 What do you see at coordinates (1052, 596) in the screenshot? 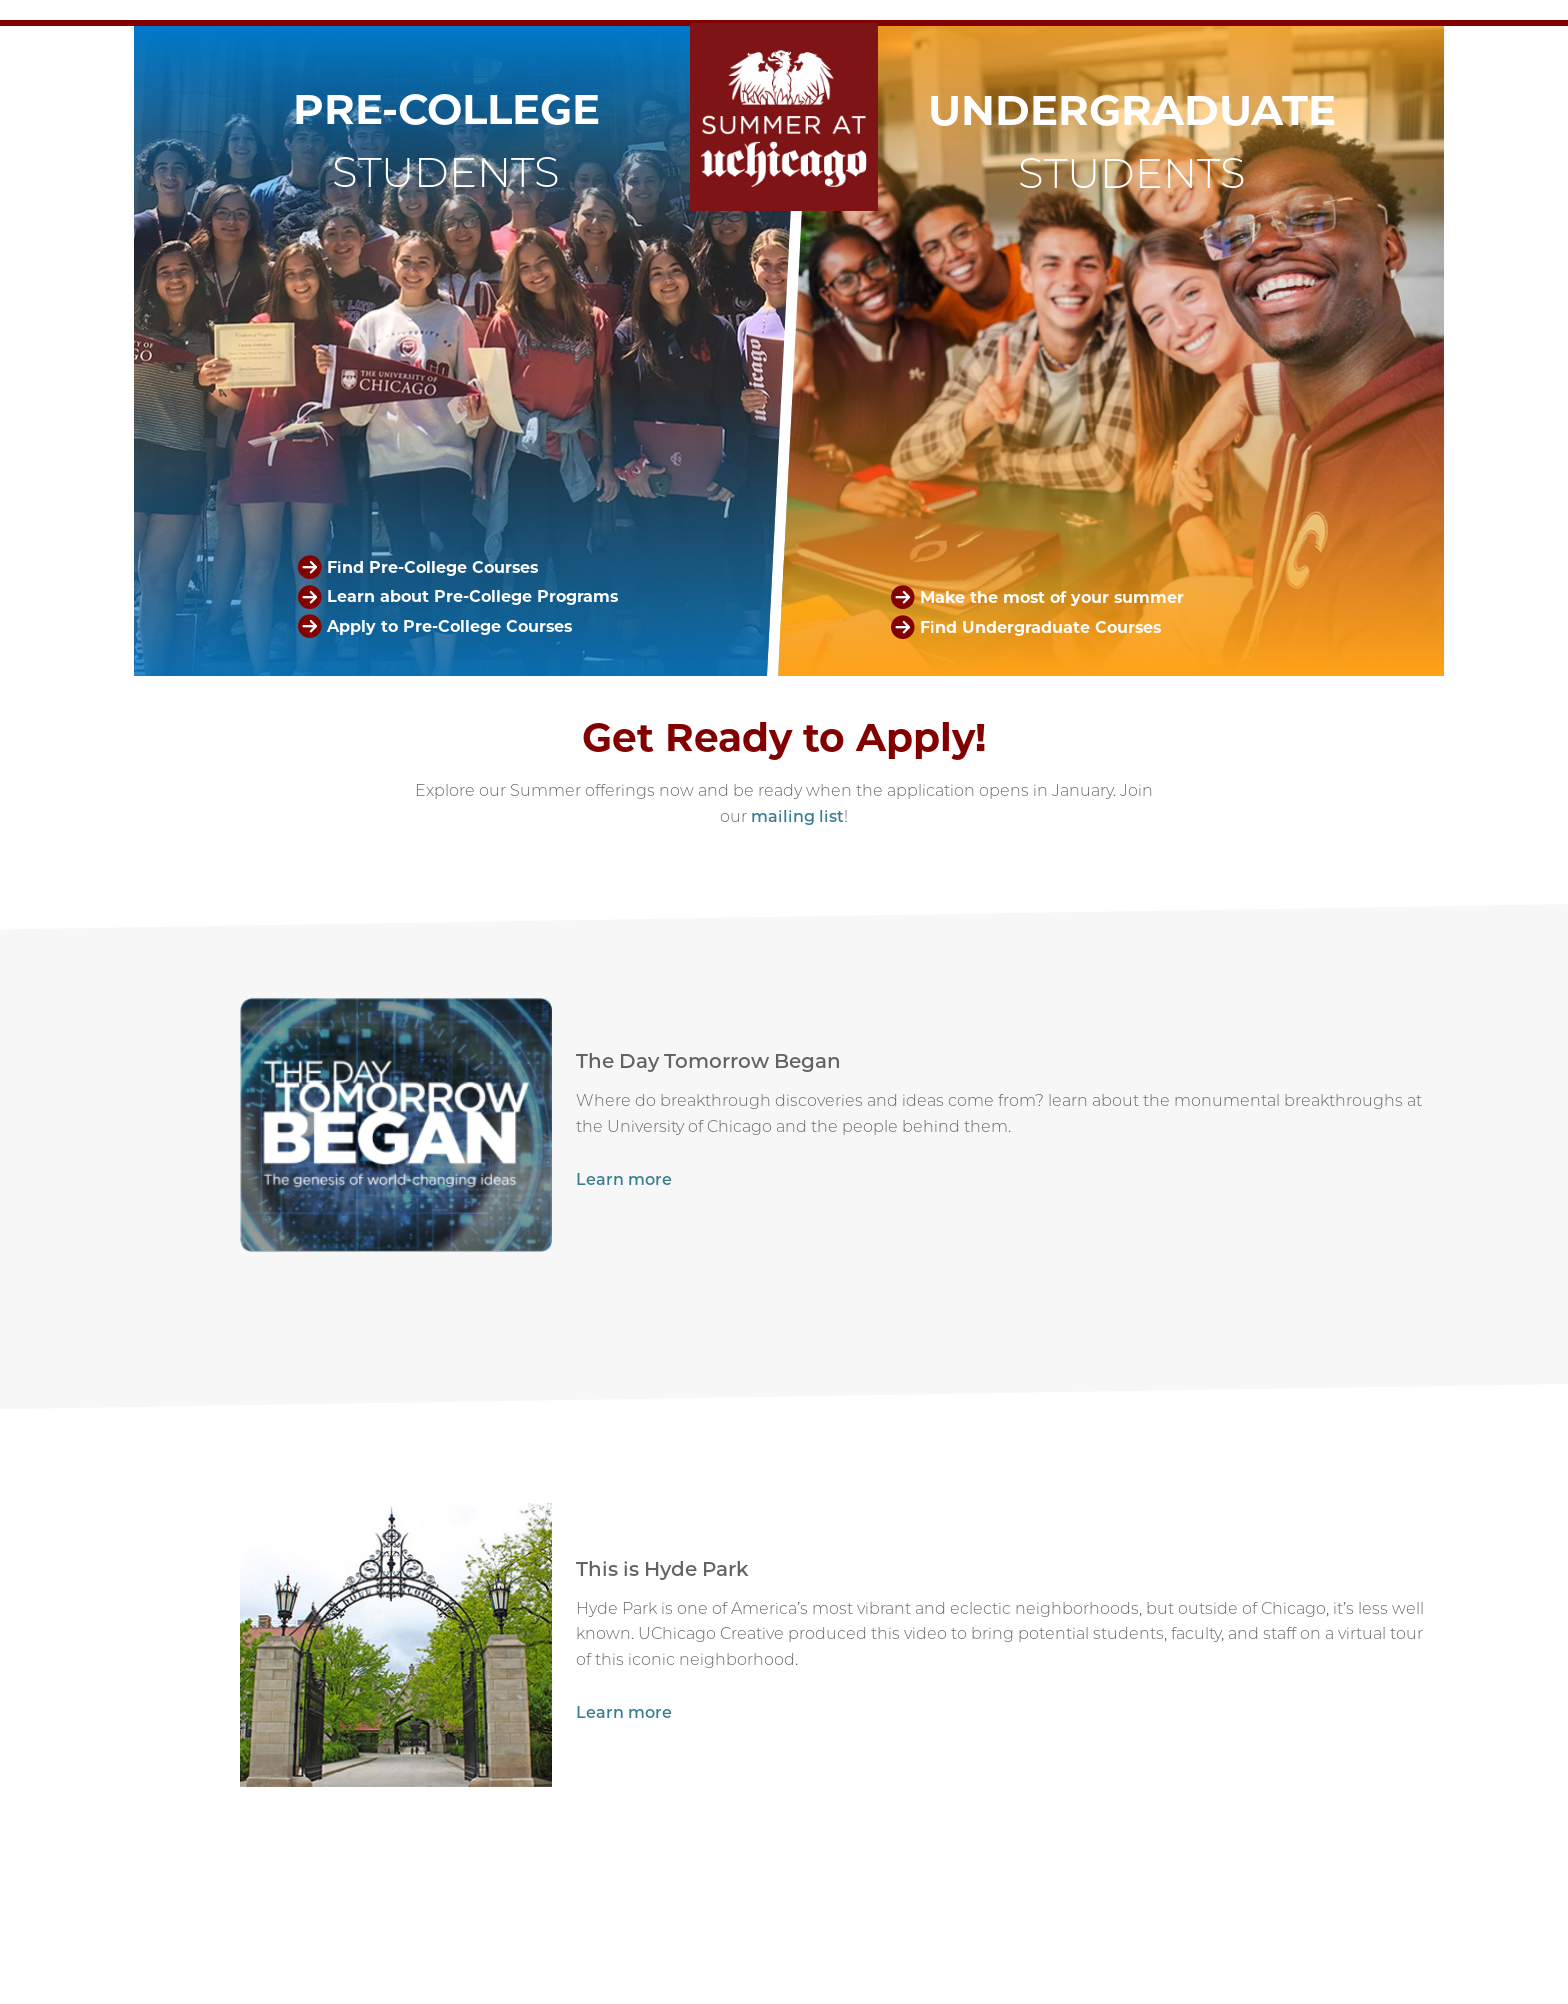
I see `Make the most of your summer` at bounding box center [1052, 596].